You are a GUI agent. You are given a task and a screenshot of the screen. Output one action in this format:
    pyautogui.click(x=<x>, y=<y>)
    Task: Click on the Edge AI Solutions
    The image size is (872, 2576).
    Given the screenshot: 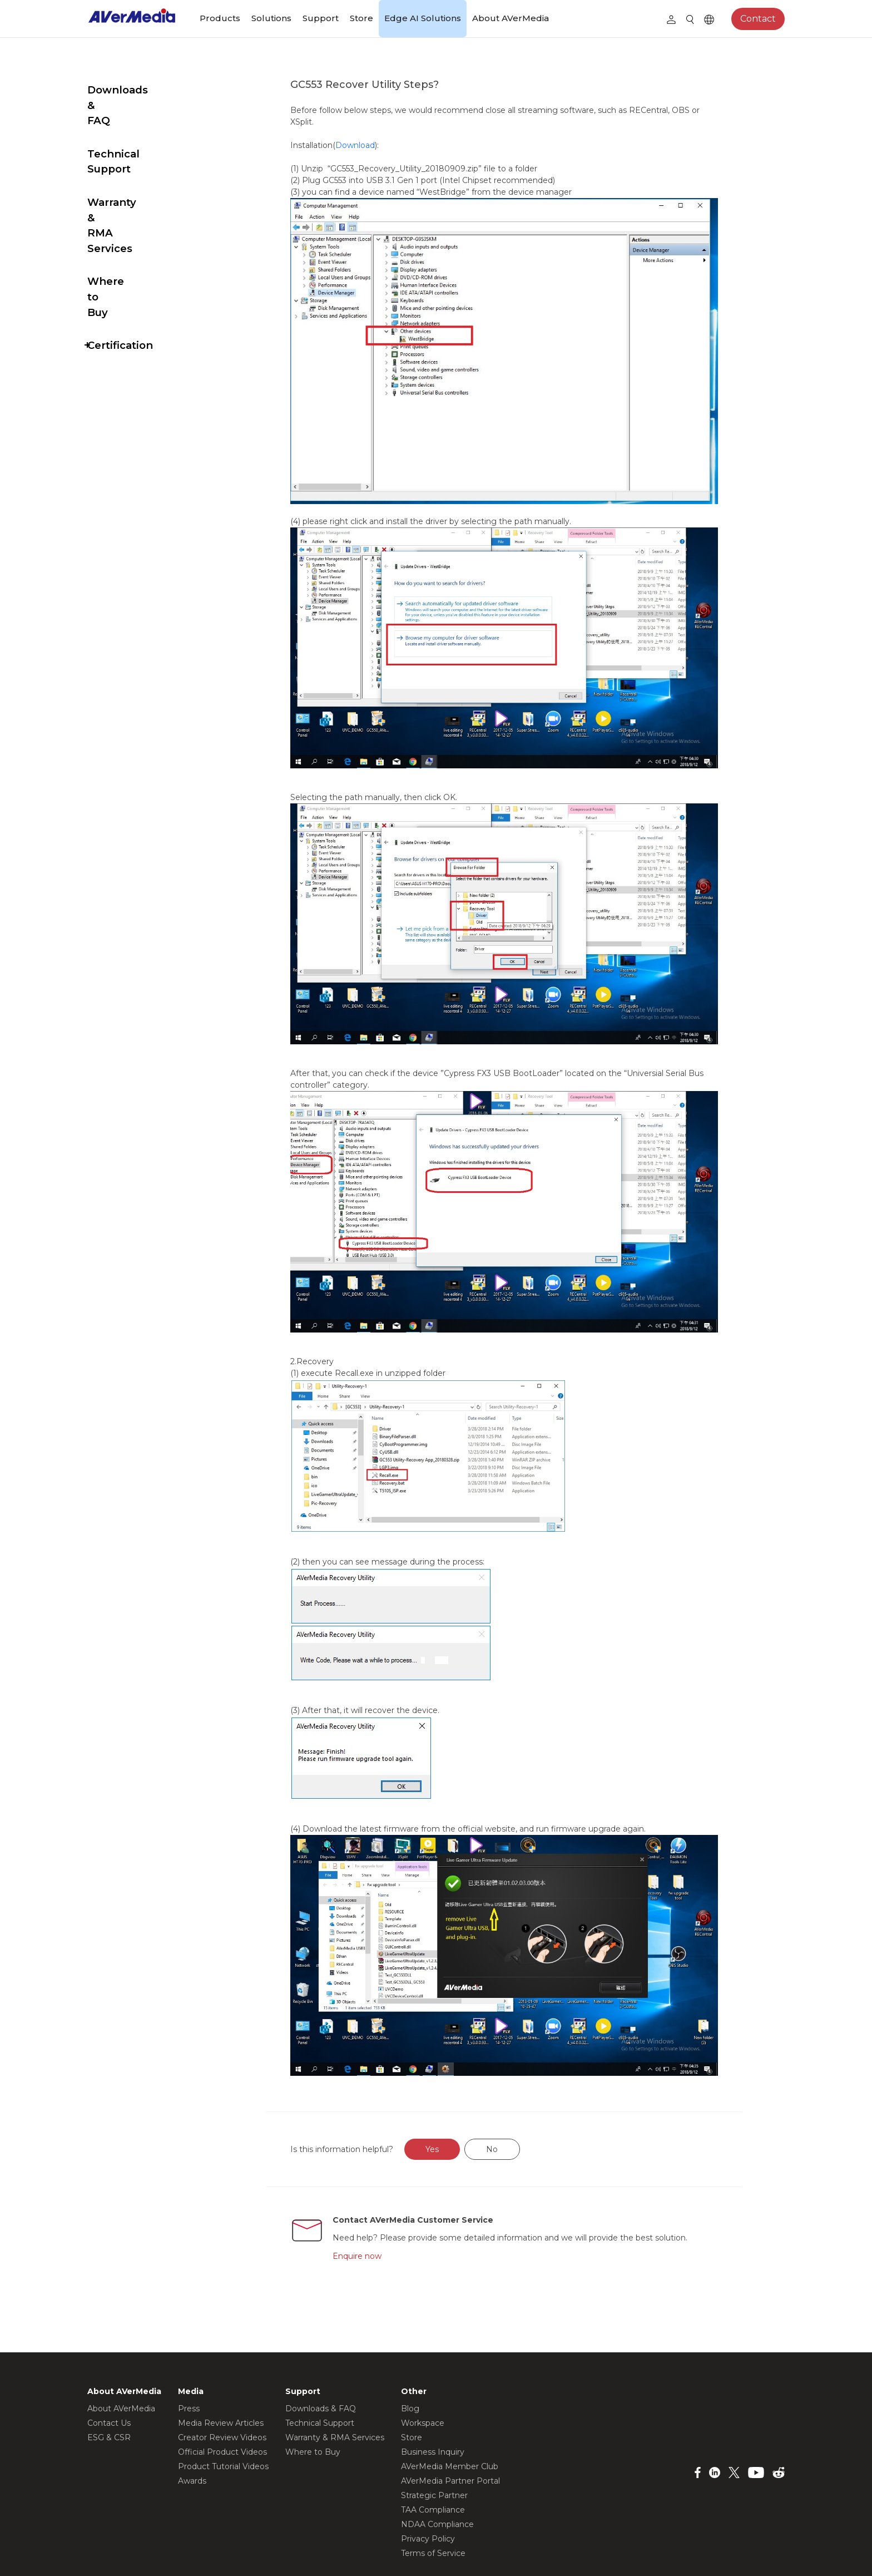 What is the action you would take?
    pyautogui.click(x=422, y=18)
    